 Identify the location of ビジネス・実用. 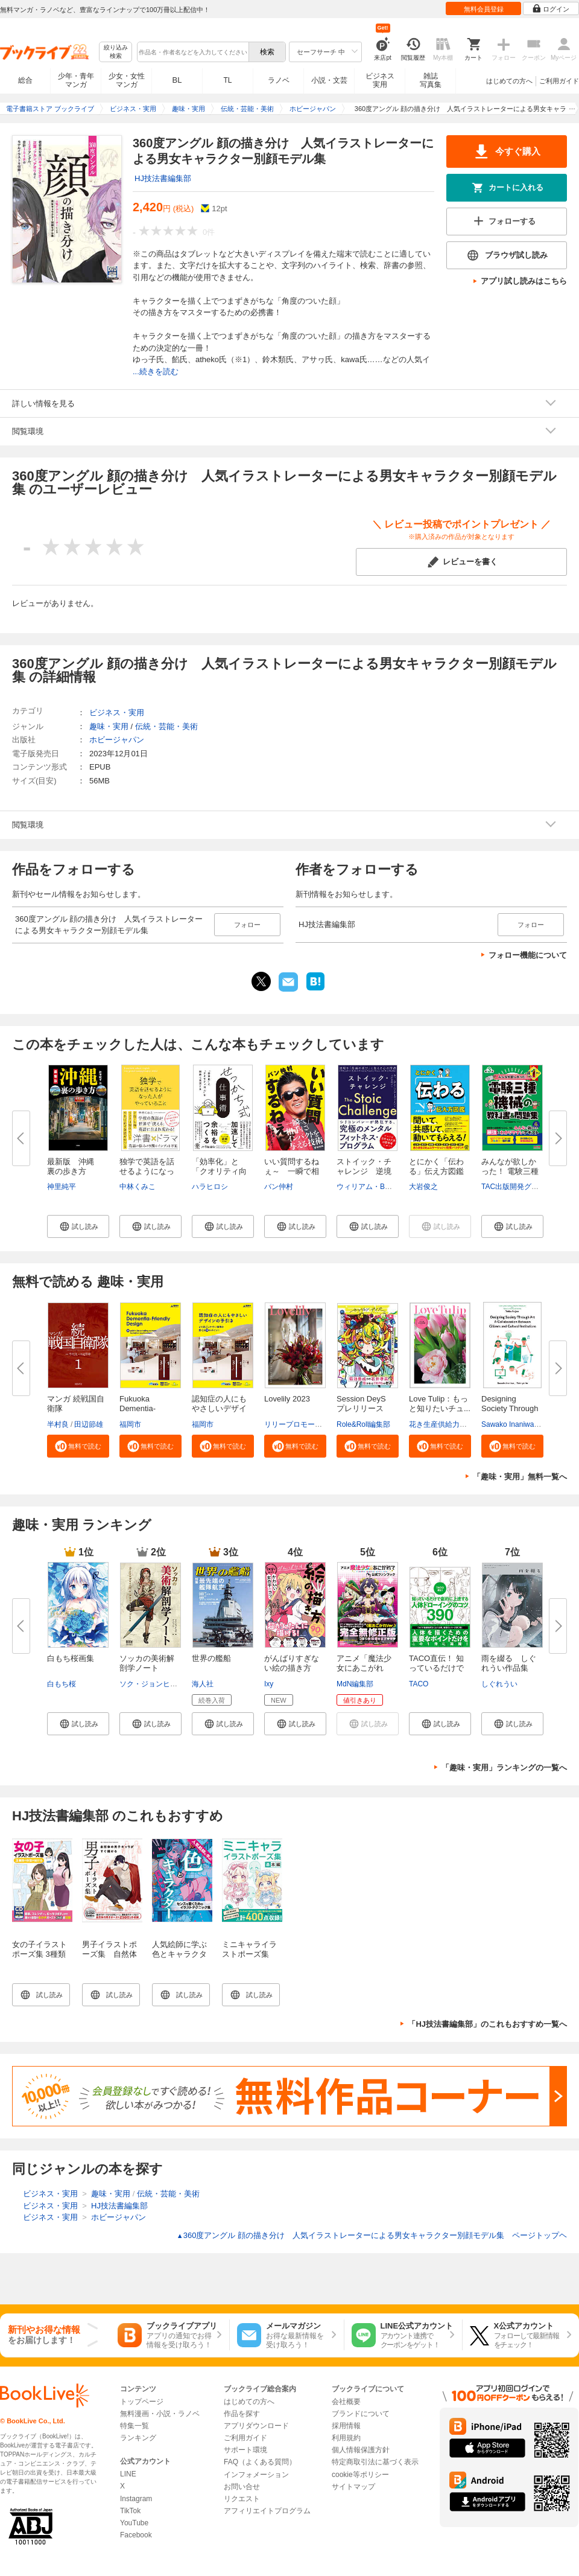
(116, 712).